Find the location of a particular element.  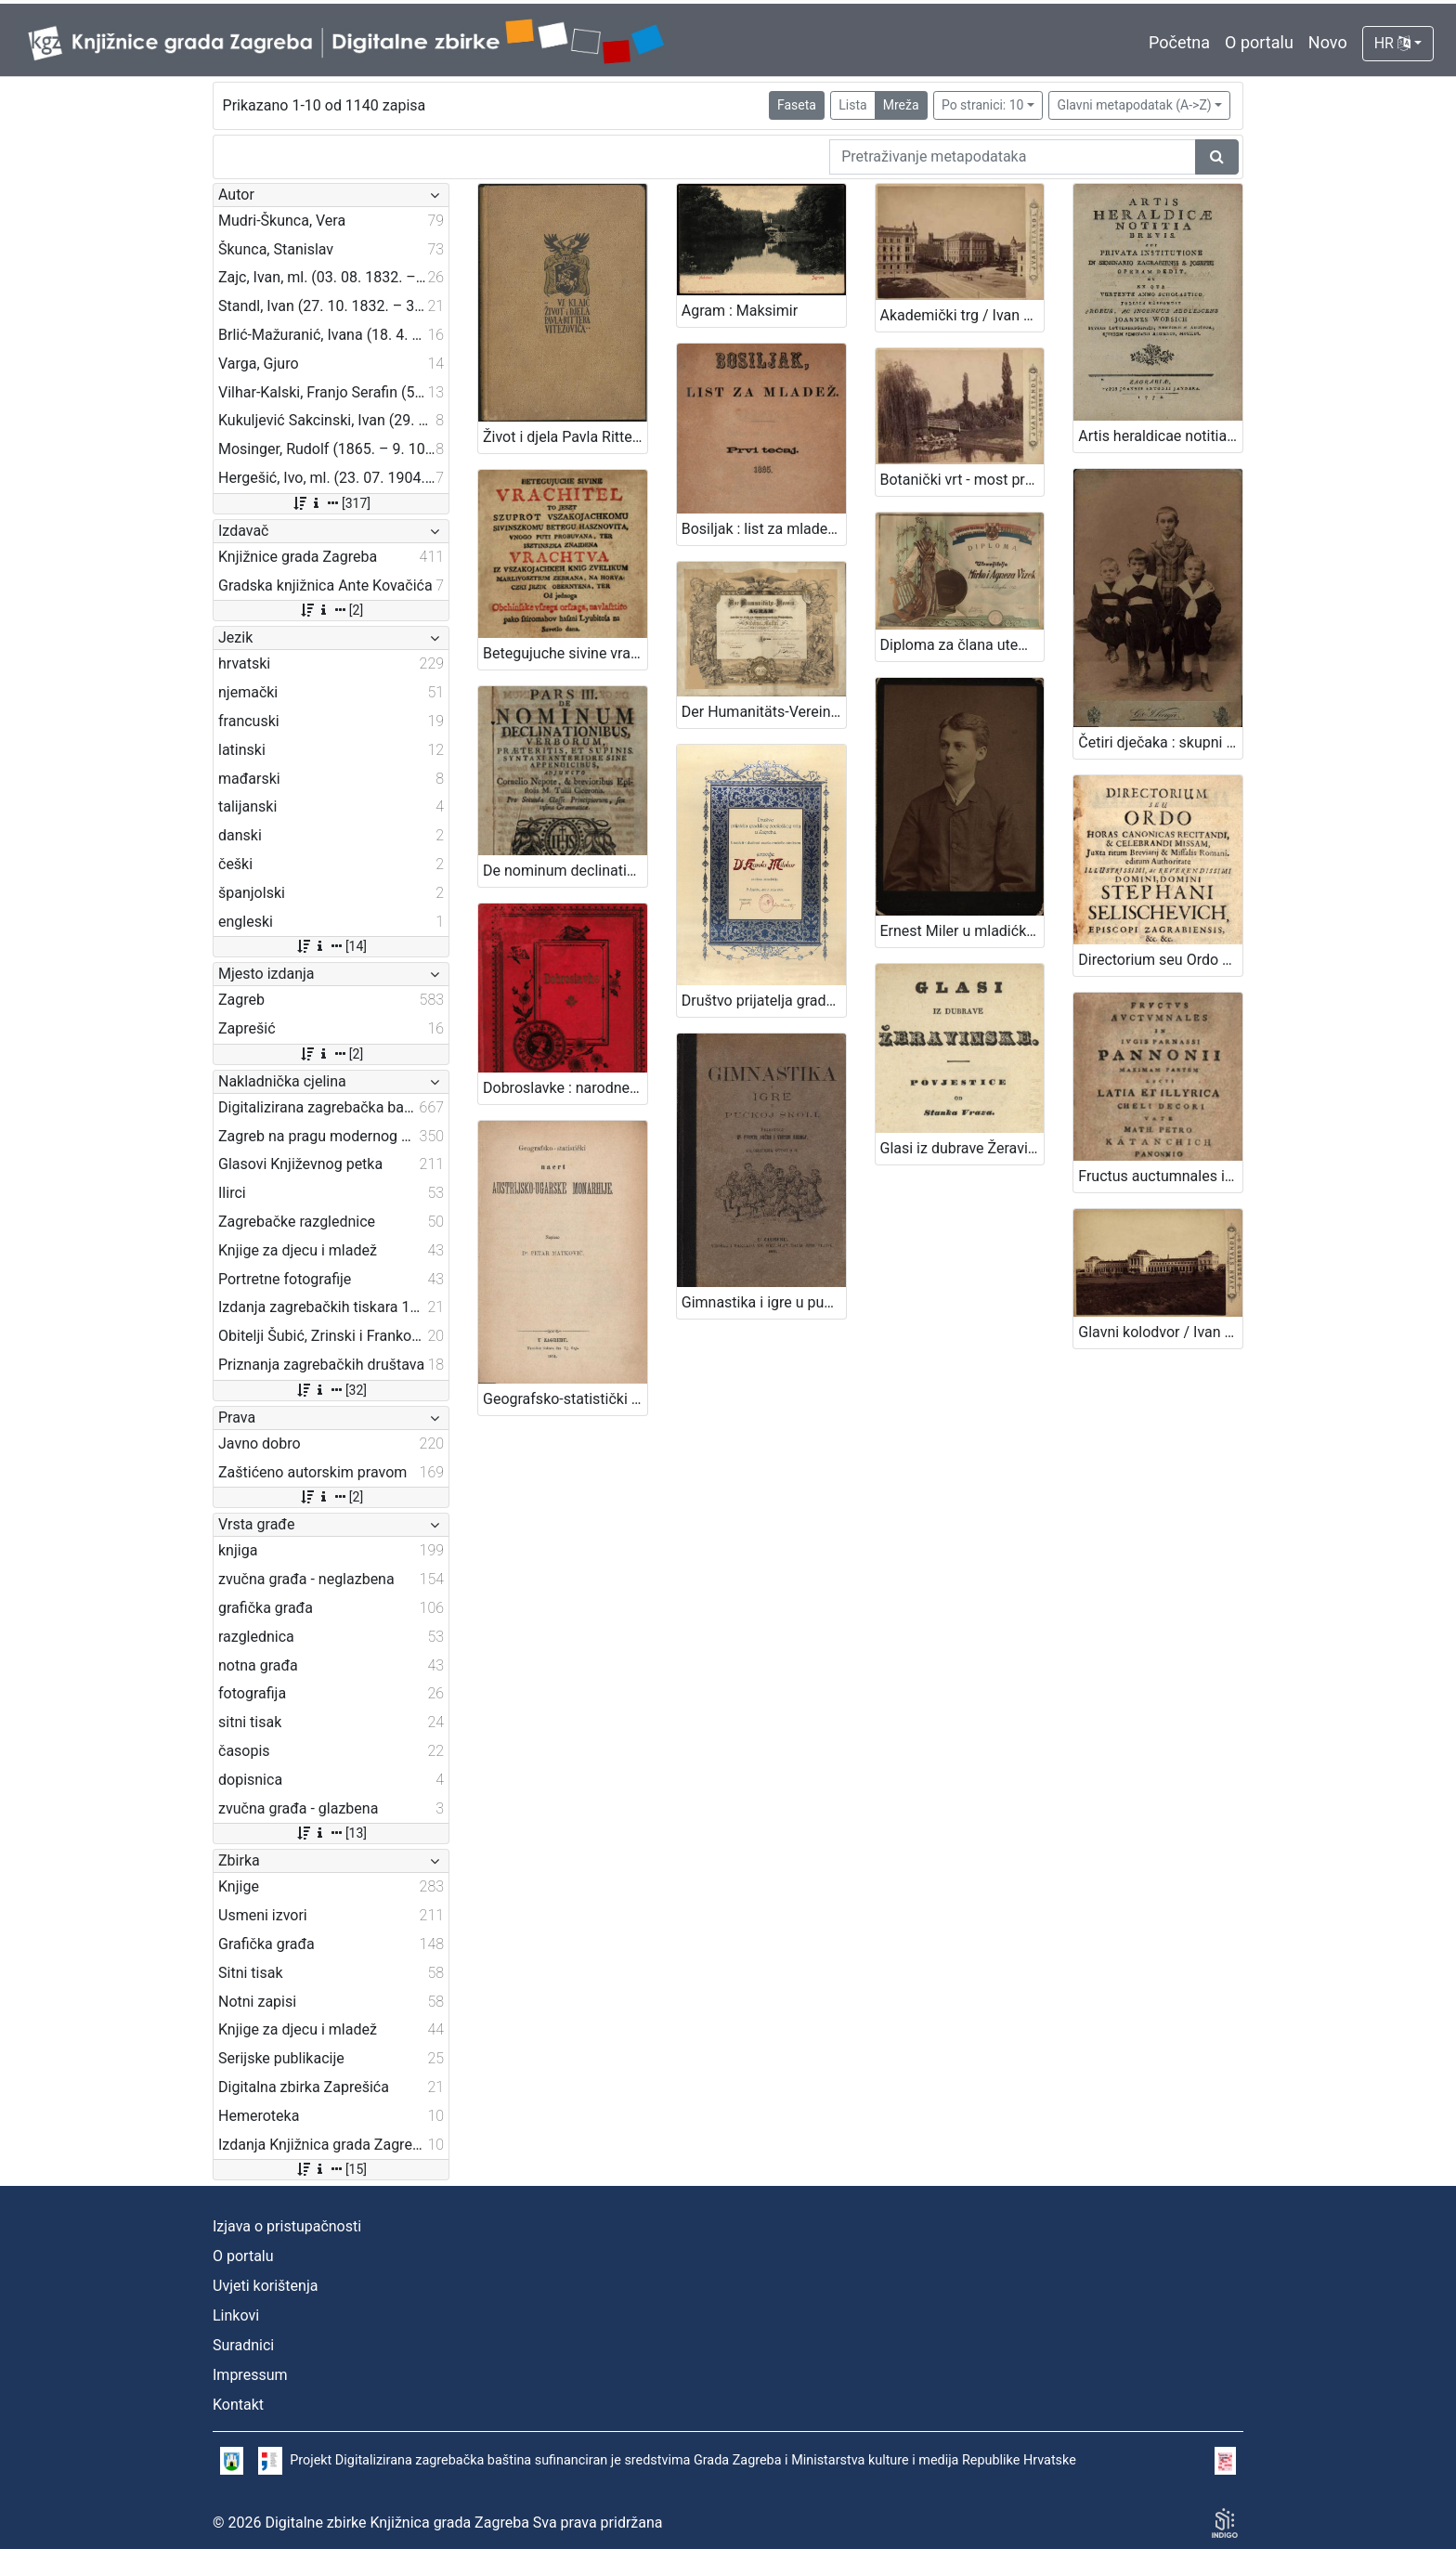

Akademički trg / Ivan Standl is located at coordinates (962, 315).